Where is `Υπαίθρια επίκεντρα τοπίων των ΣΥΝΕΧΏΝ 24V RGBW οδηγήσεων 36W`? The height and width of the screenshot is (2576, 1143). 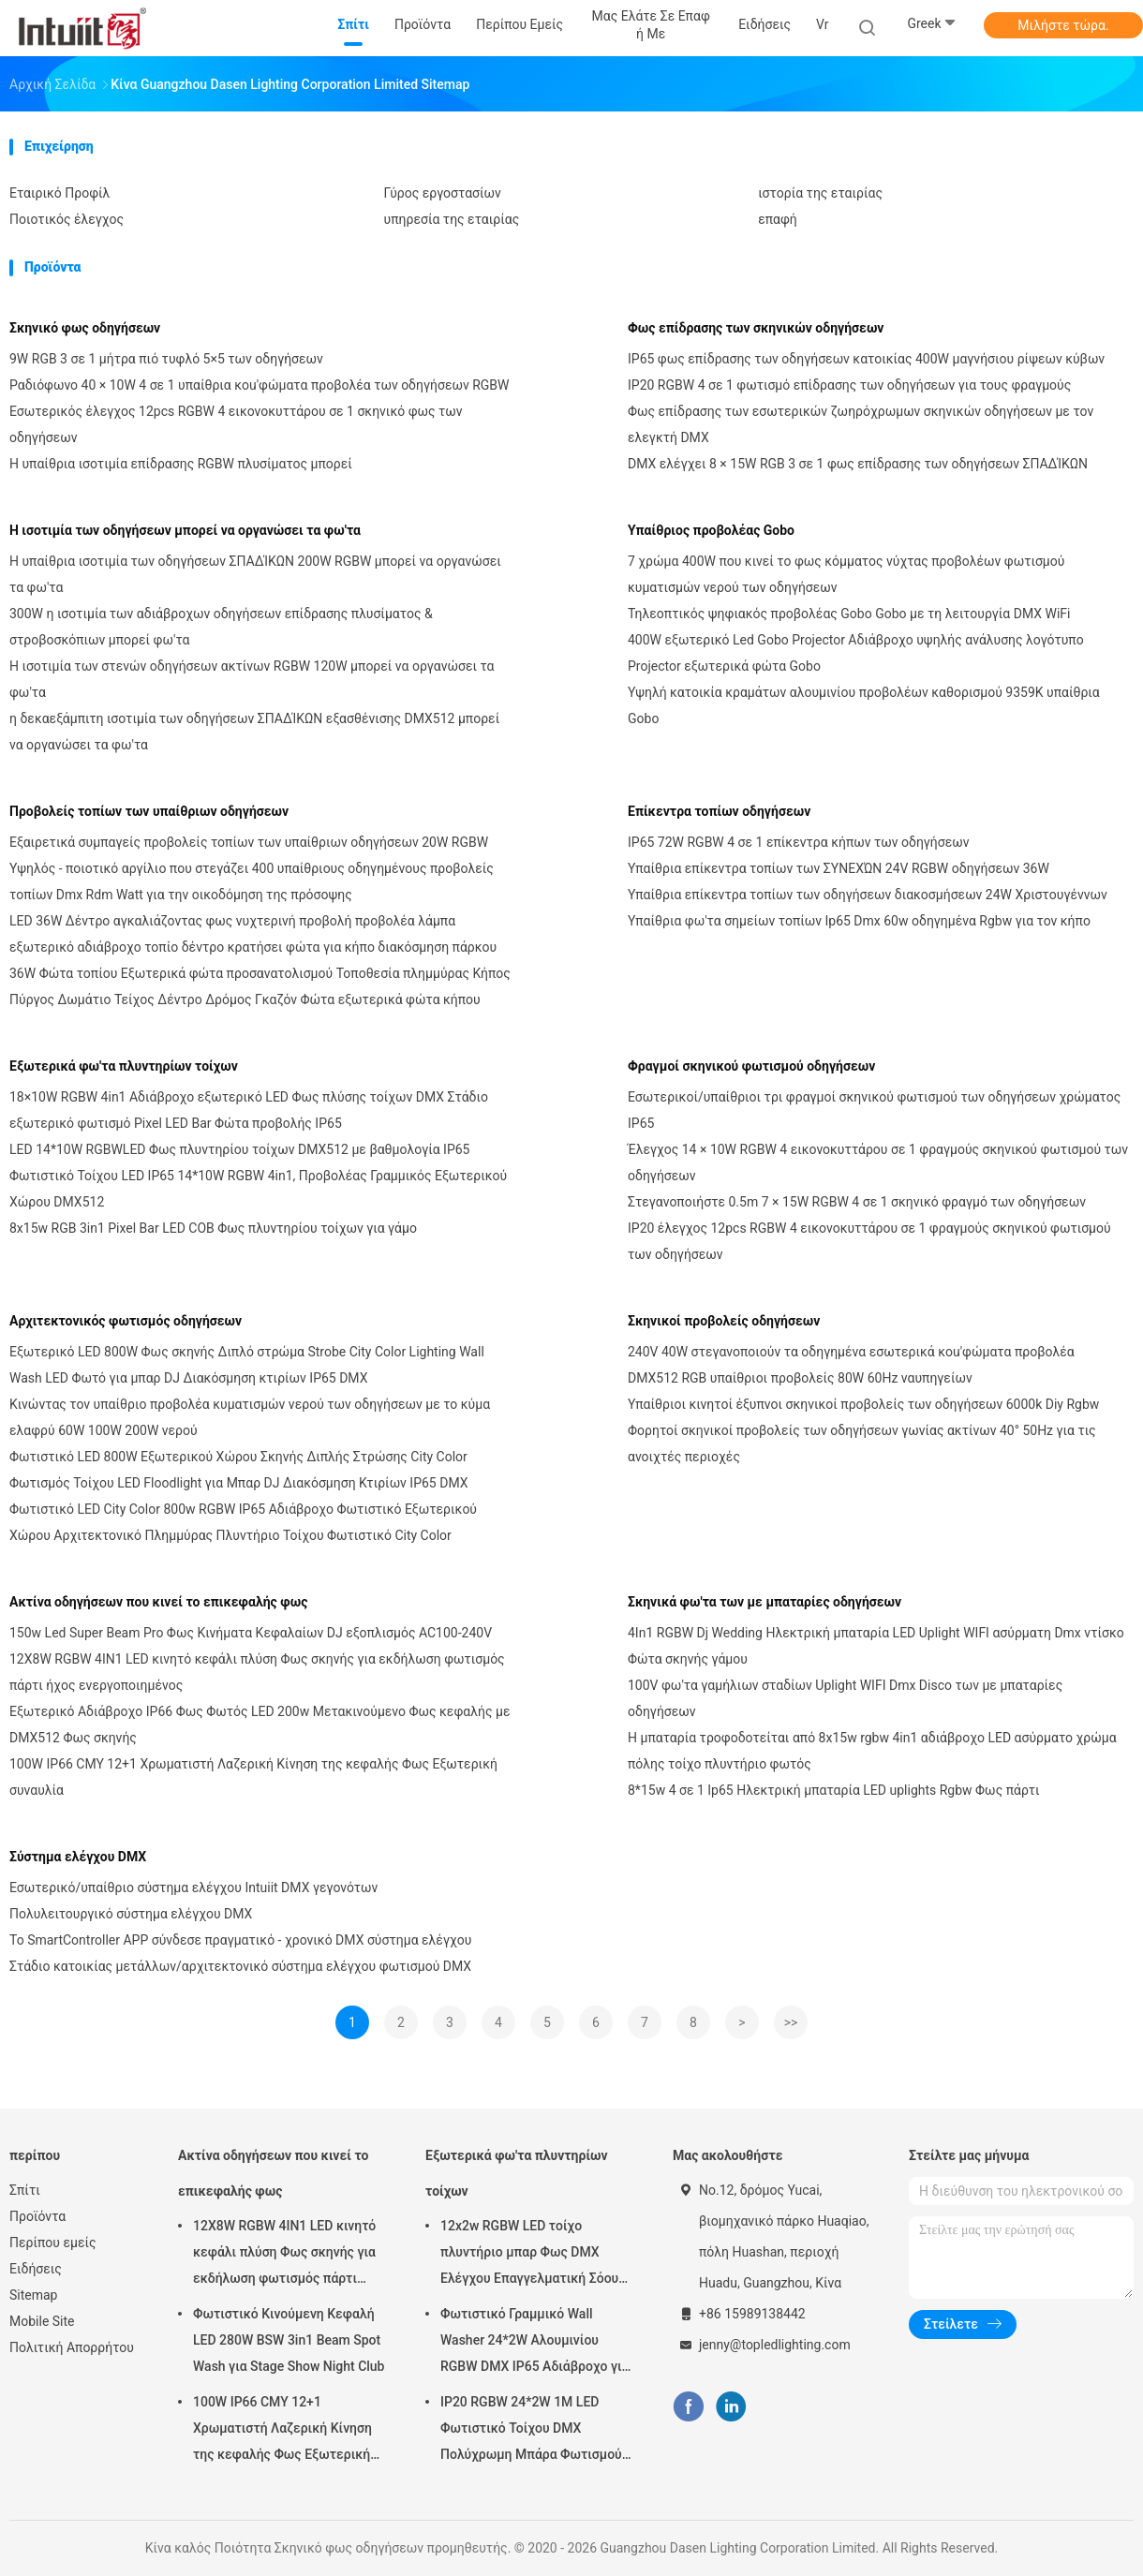
Υπαίθρια επίκεντρα τοπίων των ΣΥΝΕΧΏΝ 24V RGBW οδηγήσεων 36W is located at coordinates (838, 868).